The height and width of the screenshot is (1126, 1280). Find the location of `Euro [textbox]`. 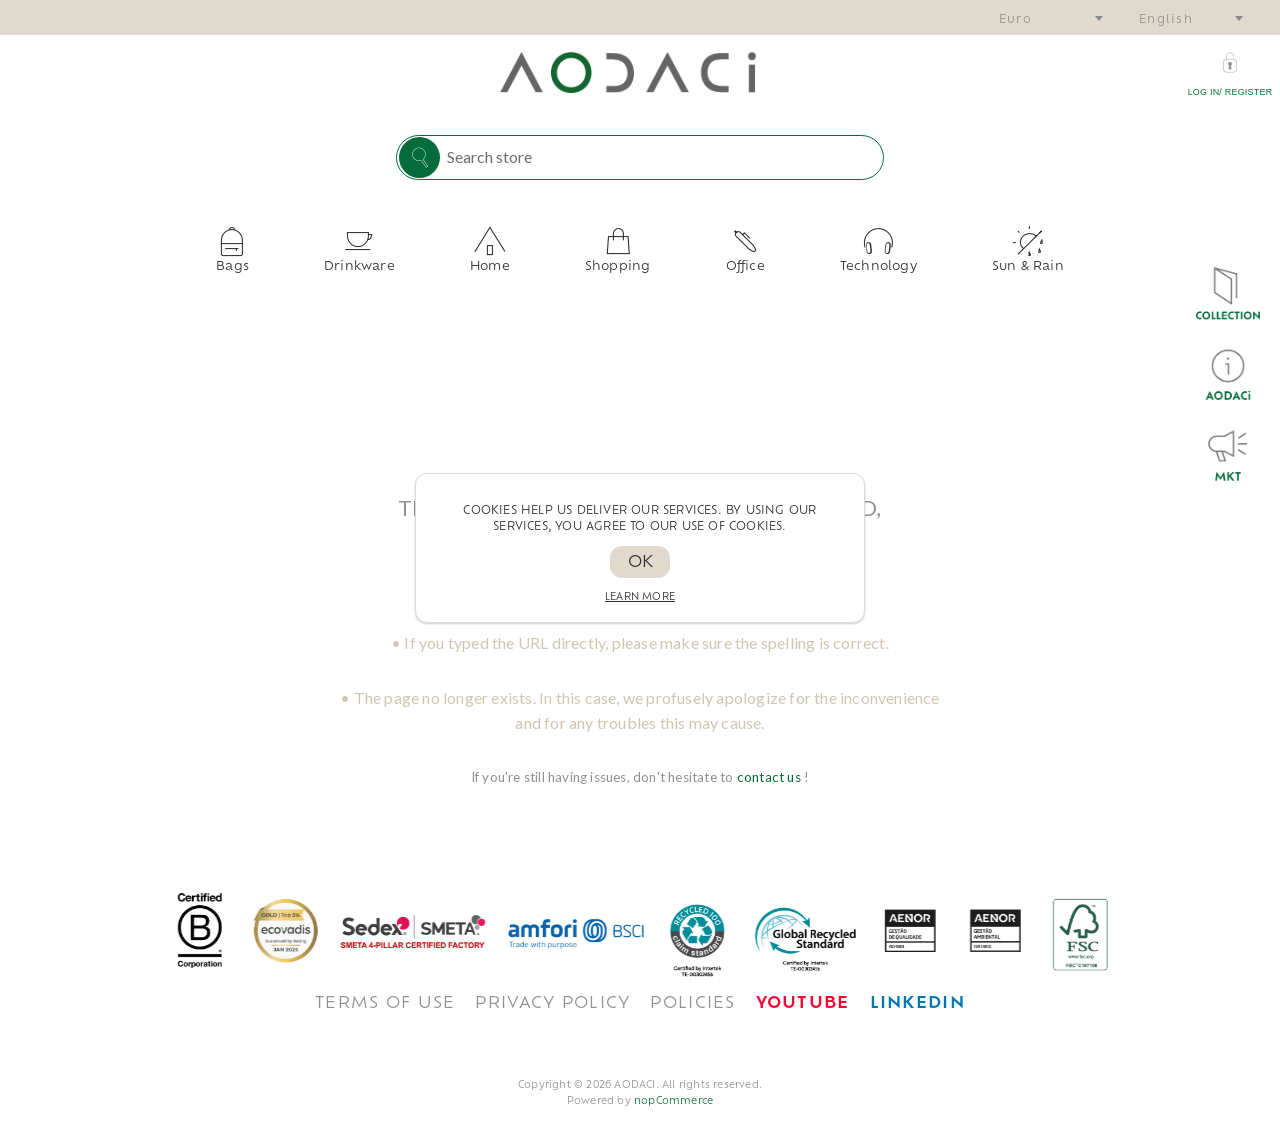

Euro [textbox] is located at coordinates (1015, 20).